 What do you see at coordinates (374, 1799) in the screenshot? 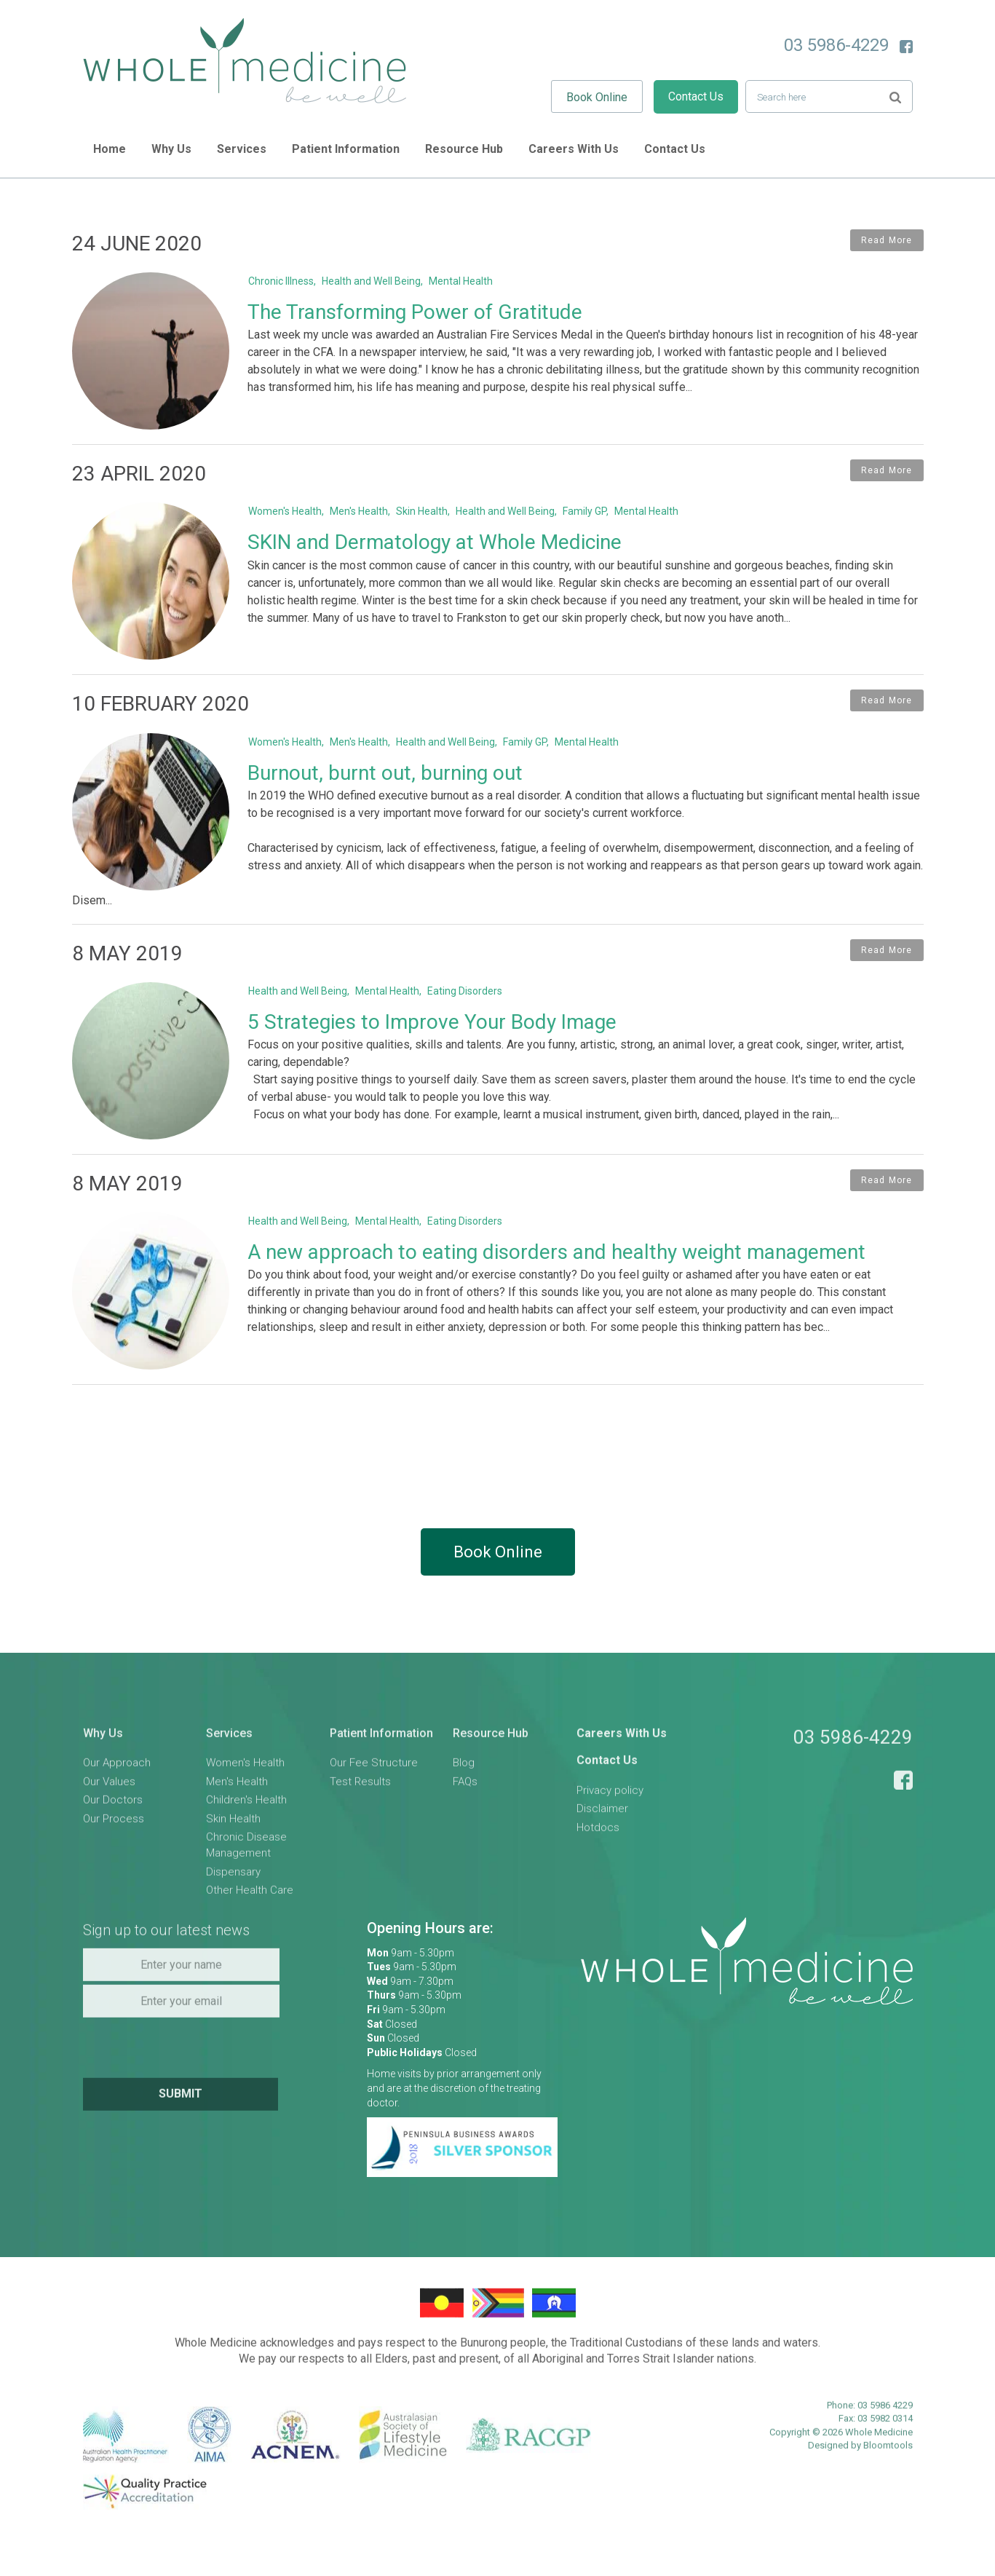
I see `Our Fee Structure` at bounding box center [374, 1799].